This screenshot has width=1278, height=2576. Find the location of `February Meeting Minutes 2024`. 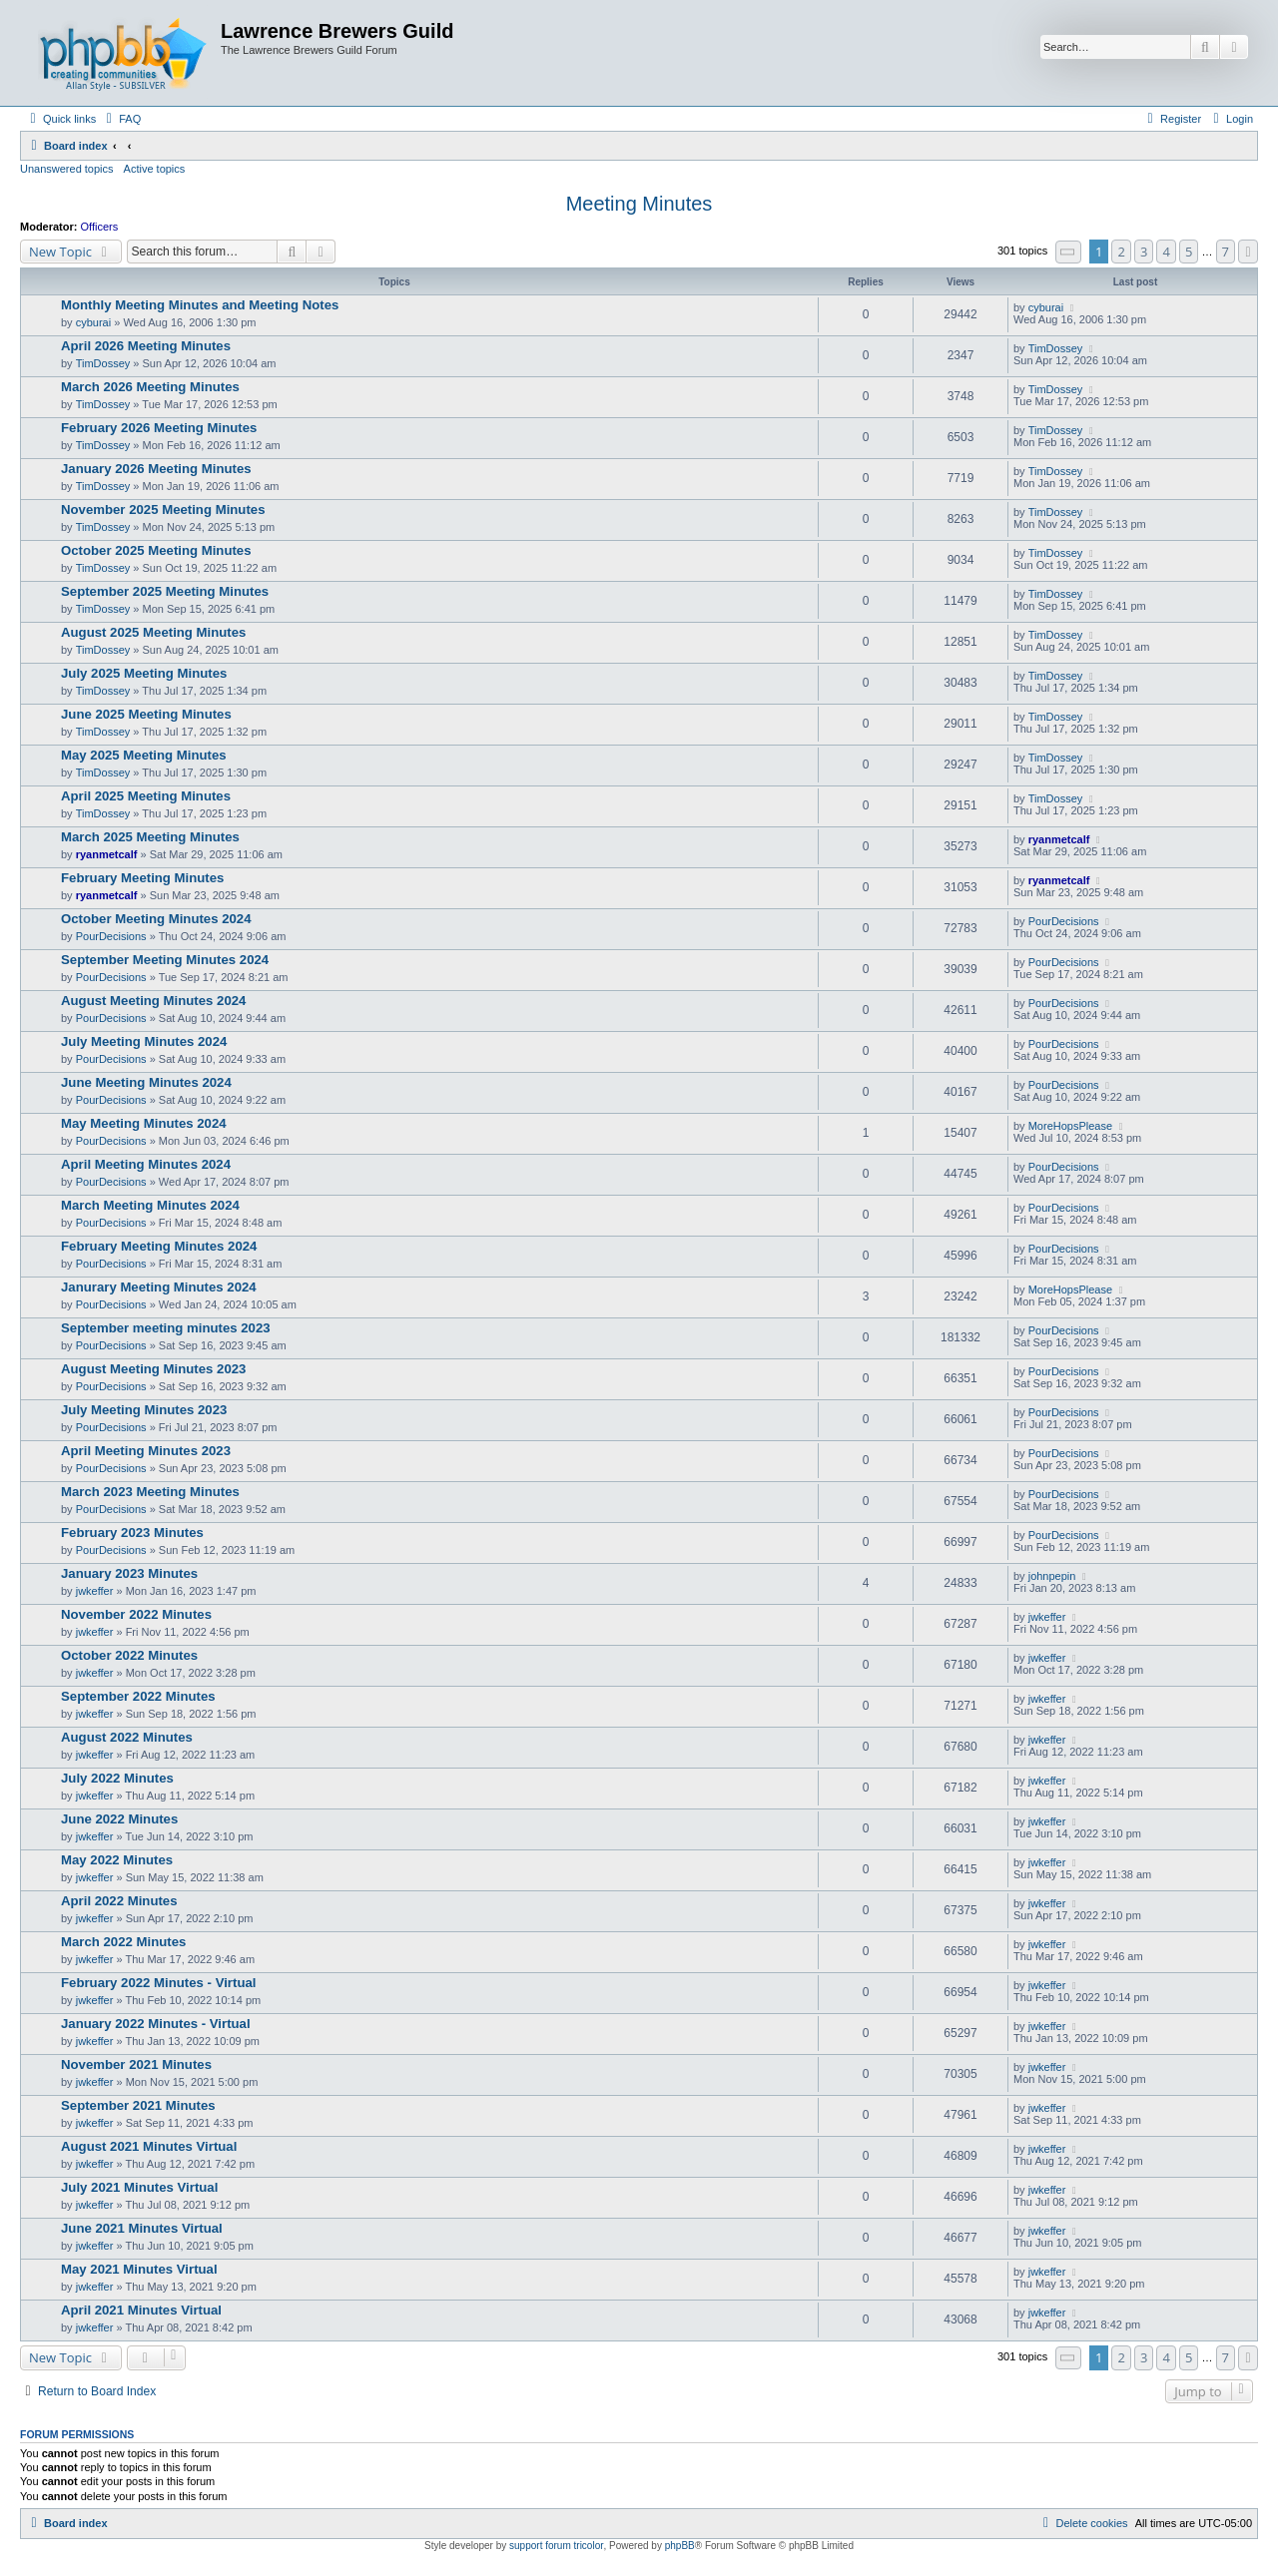

February Meeting Minutes 2024 is located at coordinates (159, 1246).